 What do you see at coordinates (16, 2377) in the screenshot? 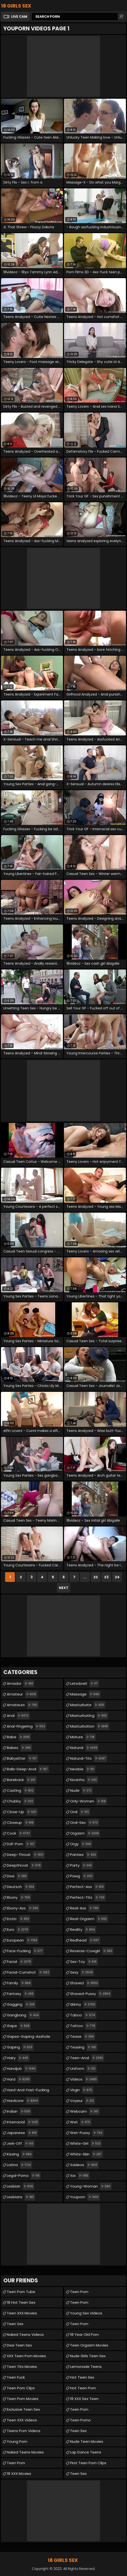
I see `teen fuck` at bounding box center [16, 2377].